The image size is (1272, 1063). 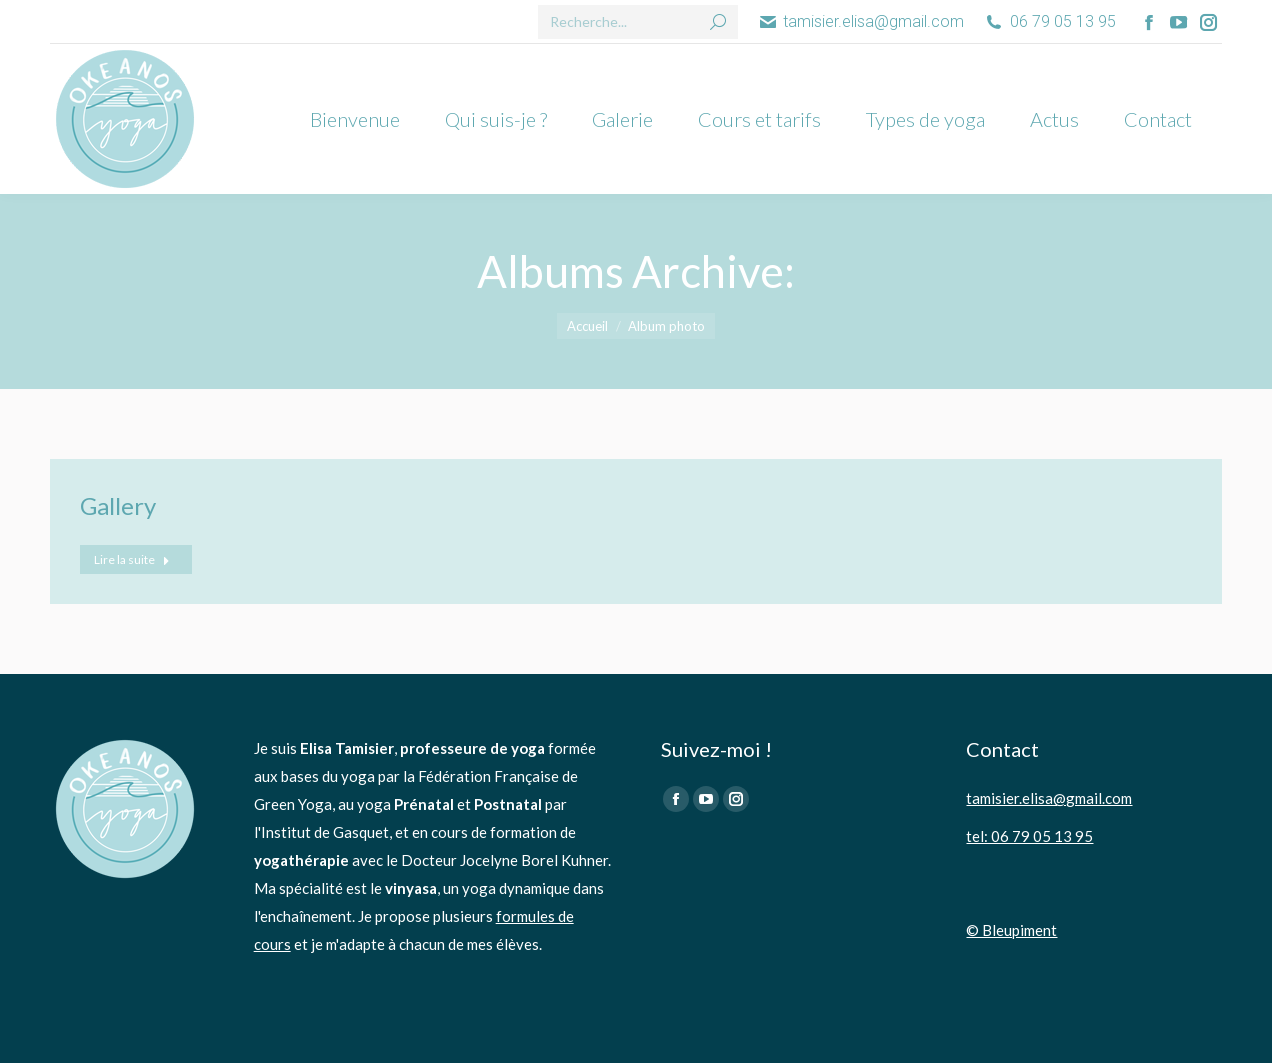 I want to click on Gallery, so click(x=118, y=505).